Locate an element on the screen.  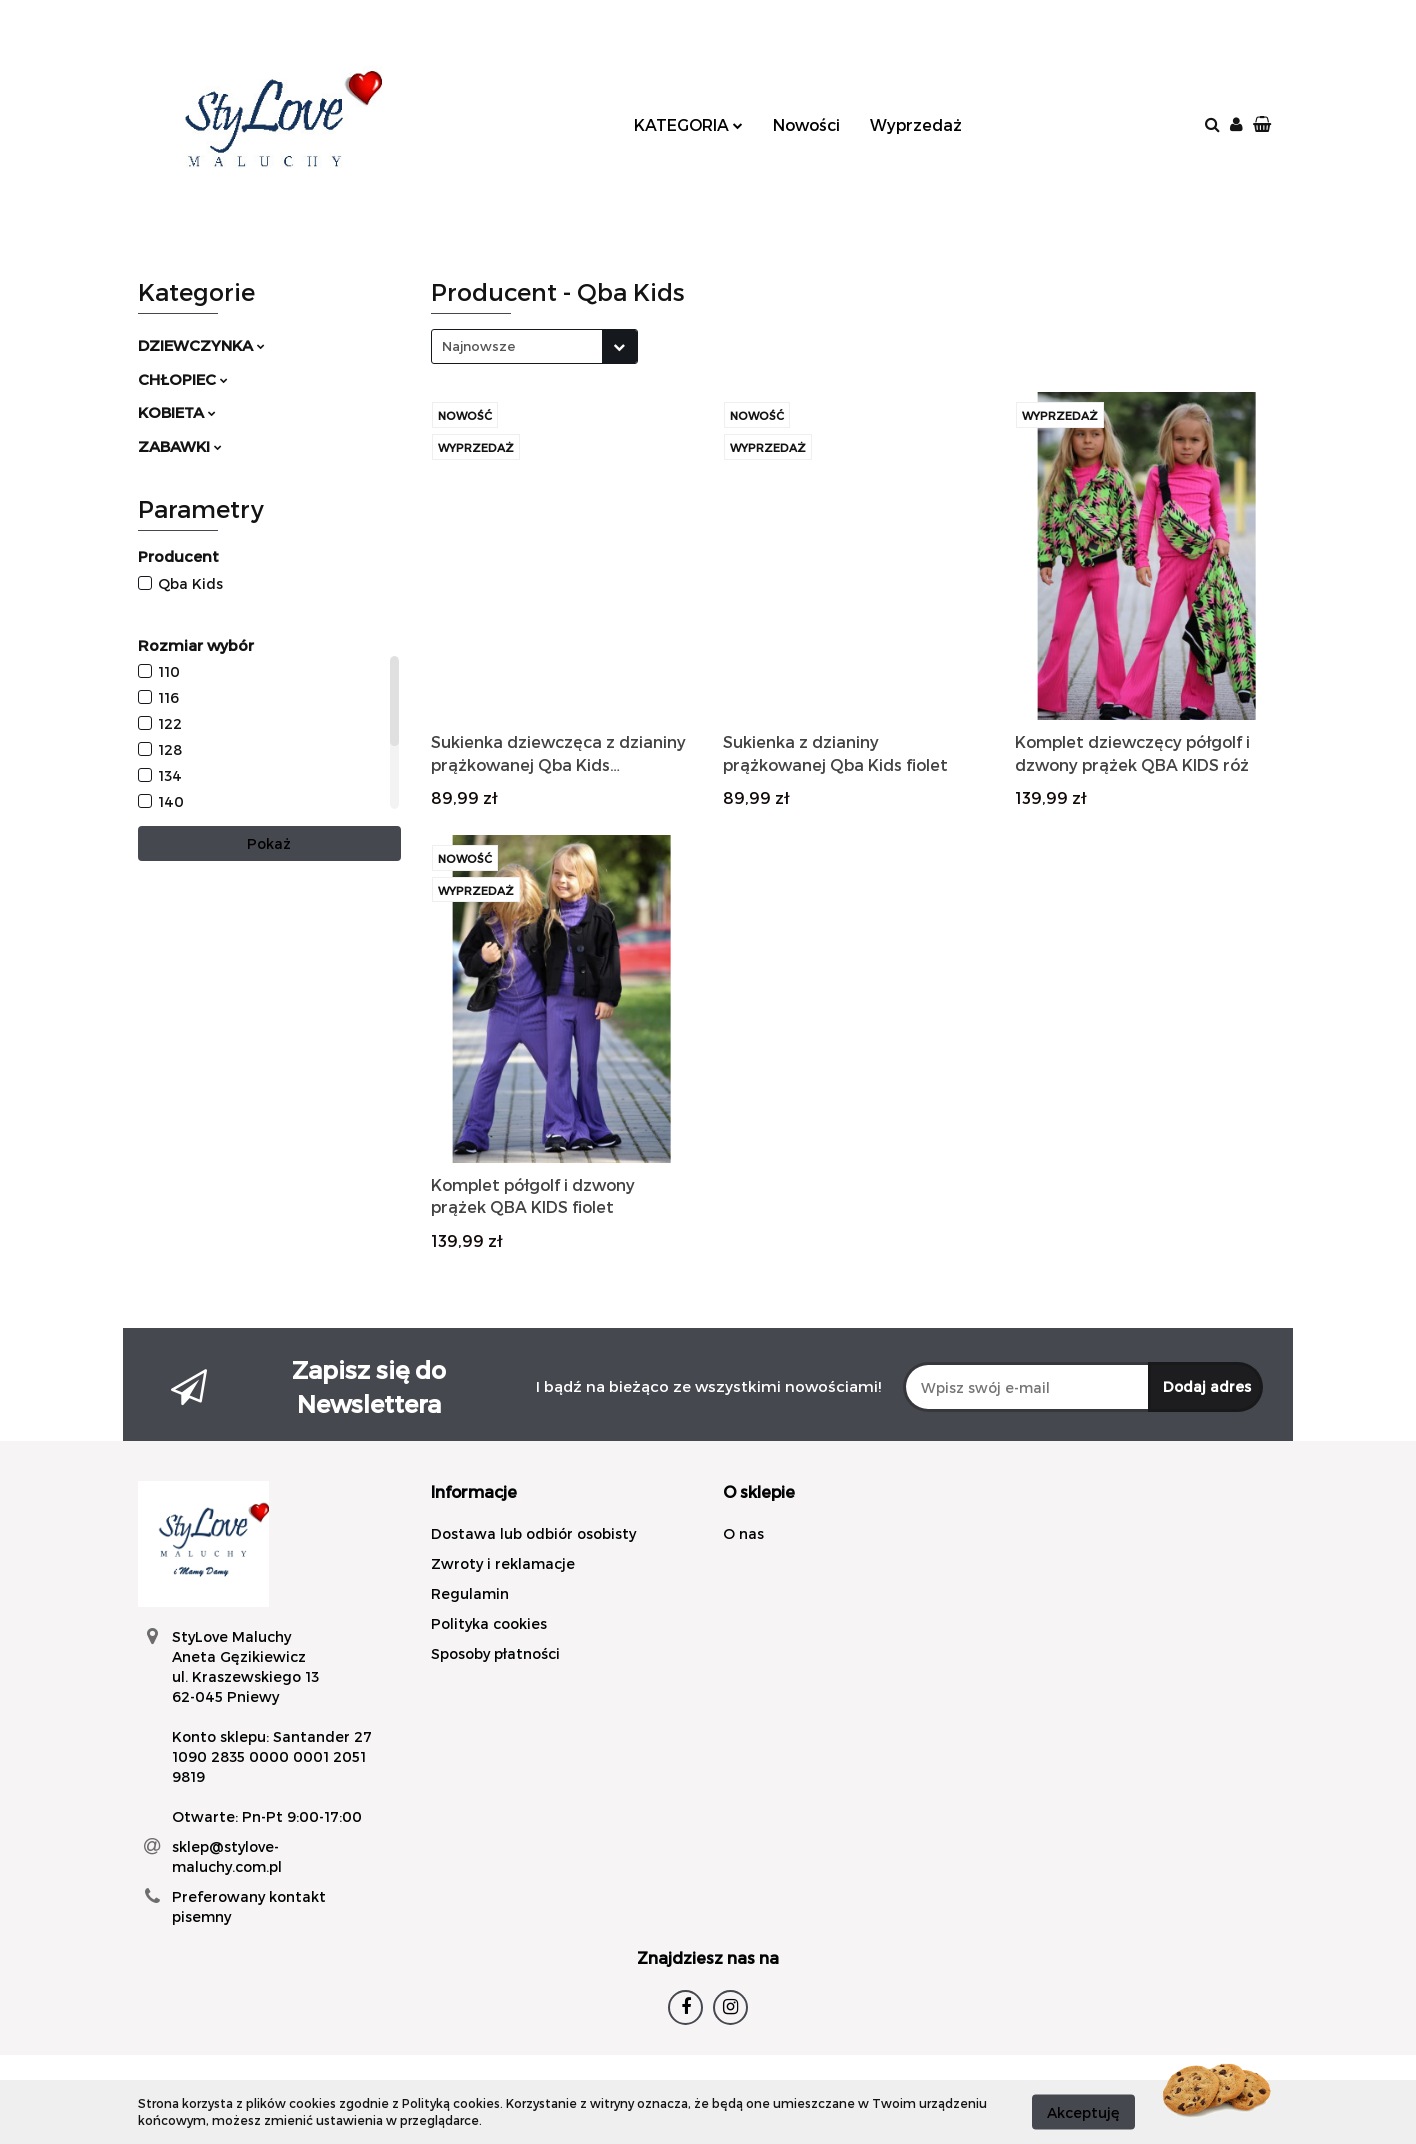
Sposoby płatności is located at coordinates (495, 1653).